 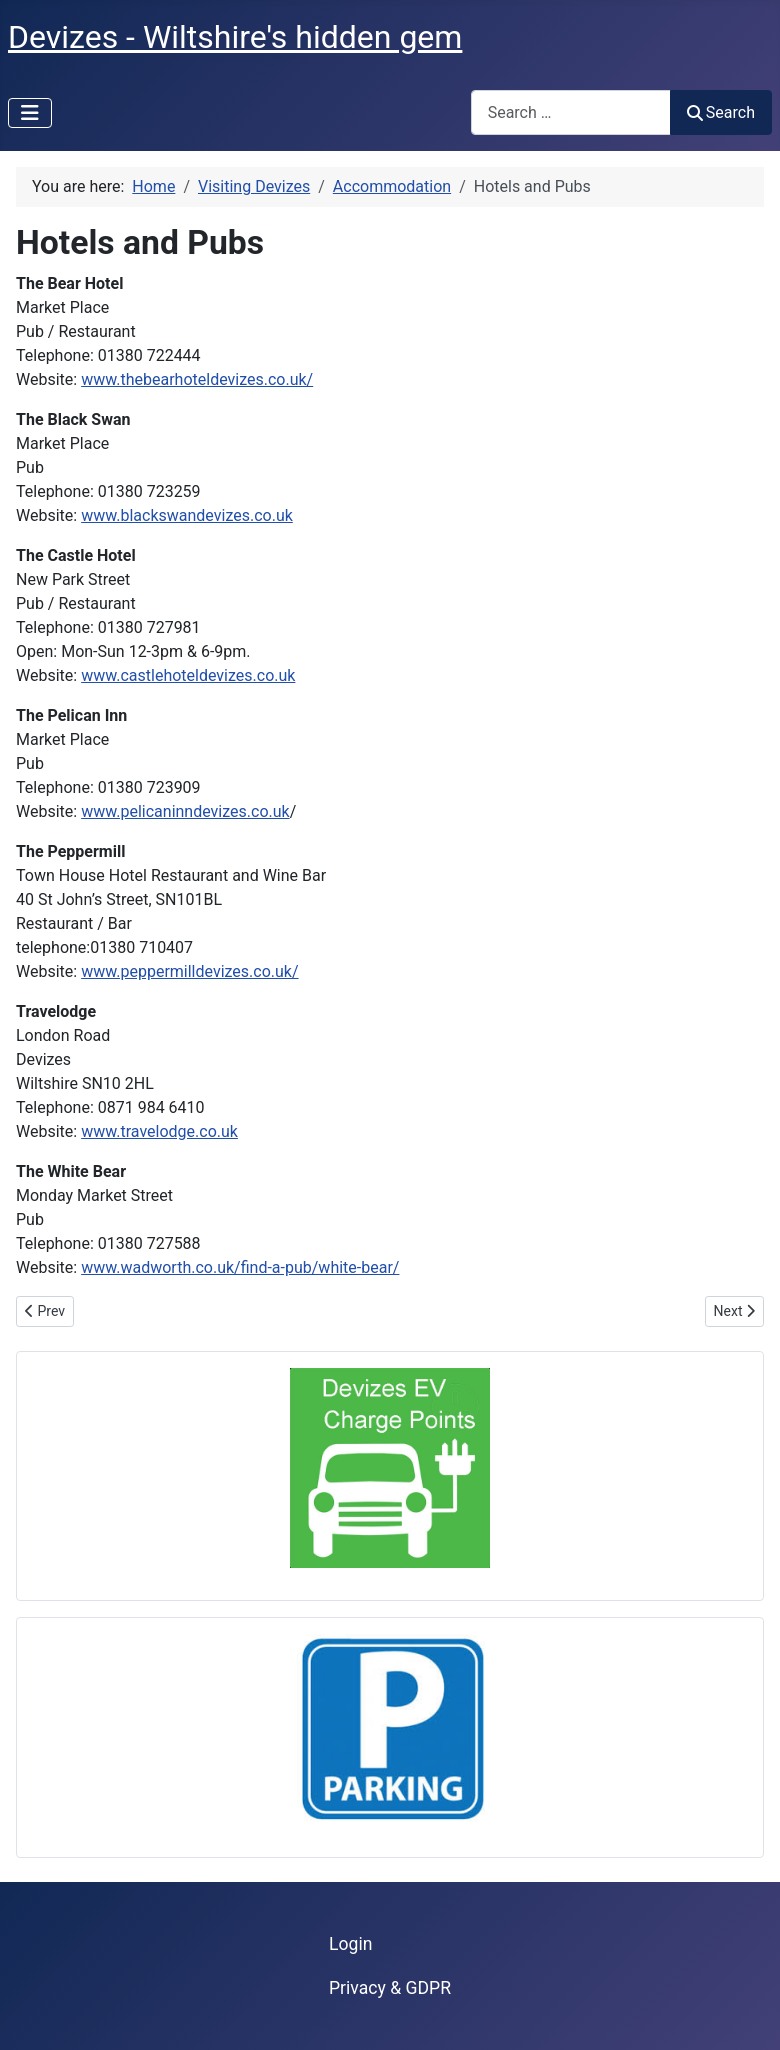 What do you see at coordinates (185, 811) in the screenshot?
I see `www.pelicaninndevizes.co.uk` at bounding box center [185, 811].